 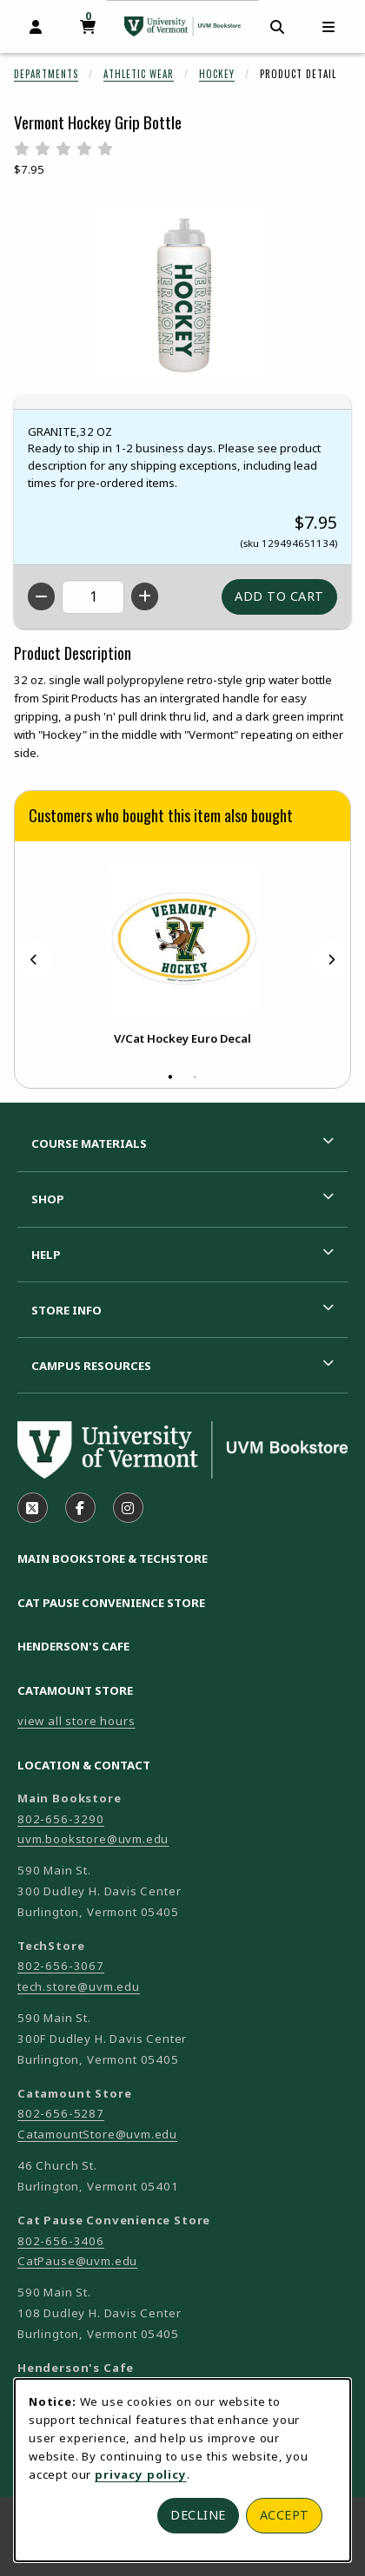 What do you see at coordinates (138, 74) in the screenshot?
I see `Athletic Wear` at bounding box center [138, 74].